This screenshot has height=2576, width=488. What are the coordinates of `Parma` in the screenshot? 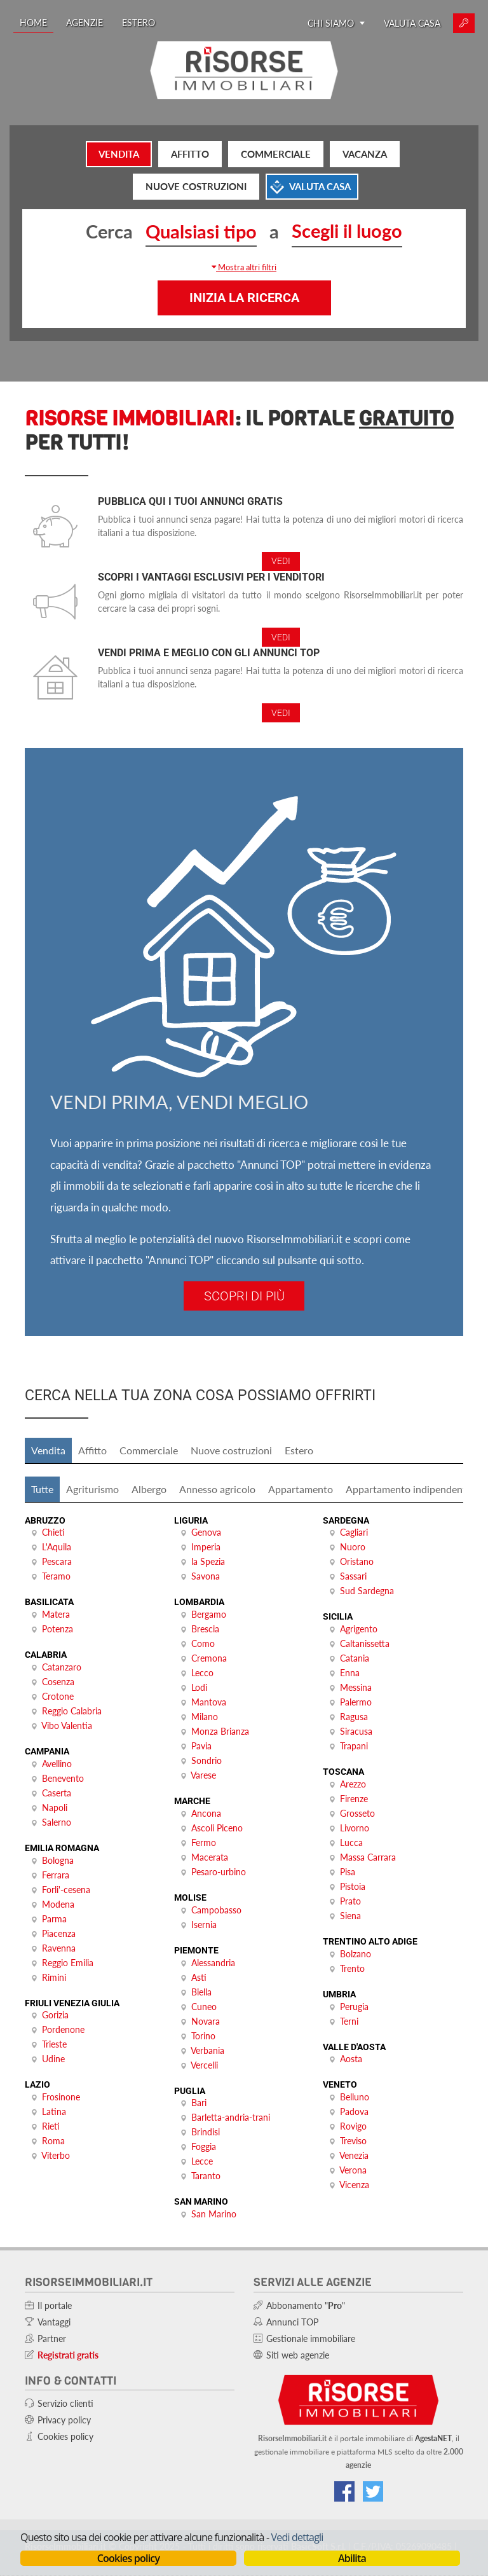 It's located at (54, 1918).